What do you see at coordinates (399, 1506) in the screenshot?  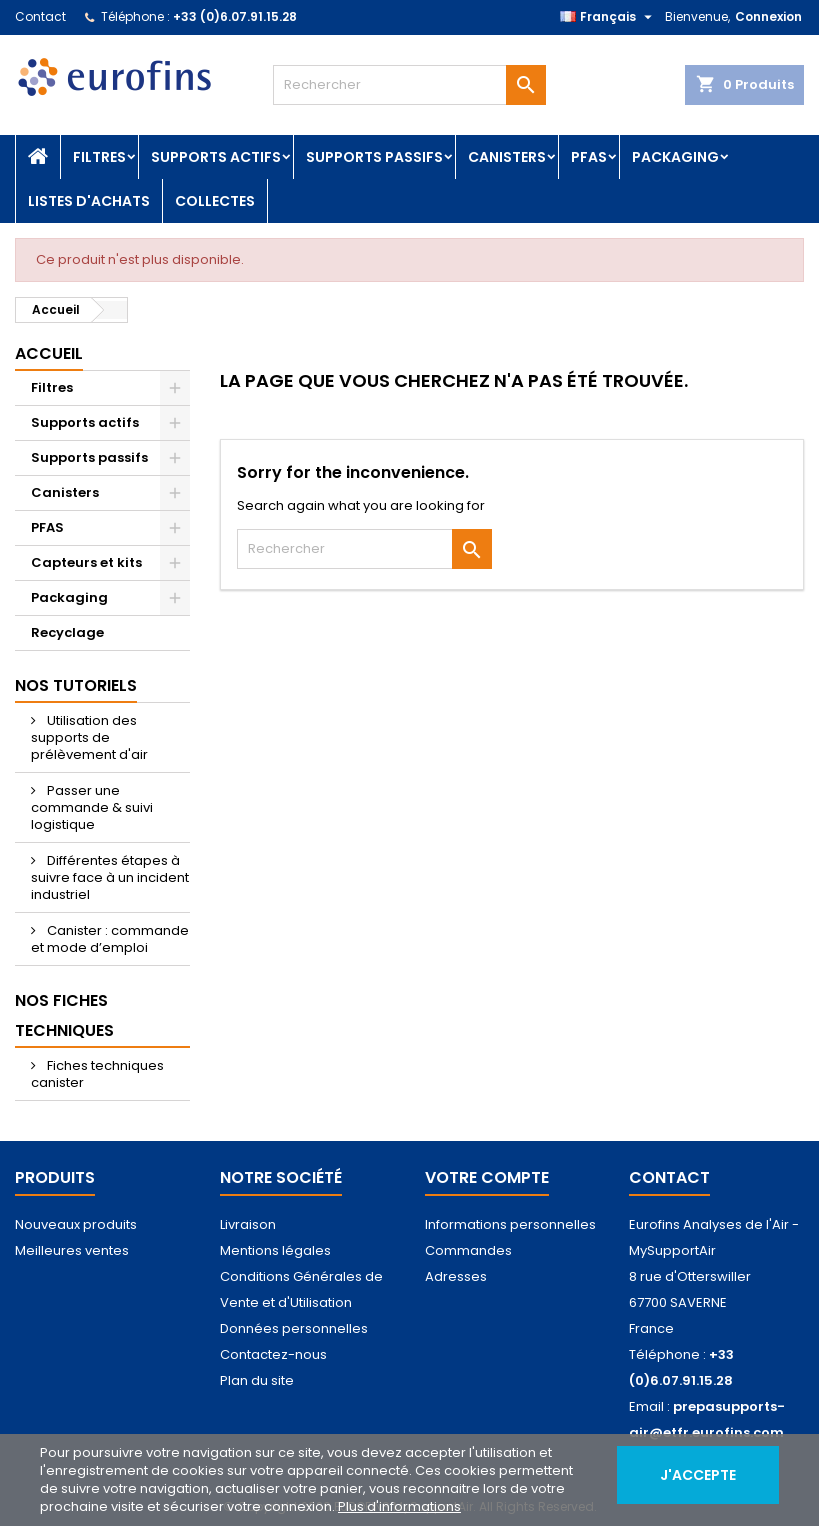 I see `Plus d'informations` at bounding box center [399, 1506].